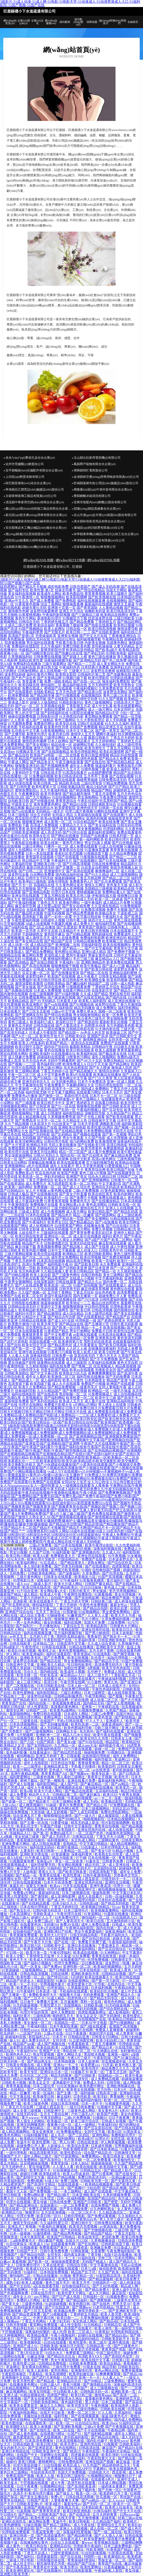  What do you see at coordinates (42, 2233) in the screenshot?
I see `91激情蜜桃` at bounding box center [42, 2233].